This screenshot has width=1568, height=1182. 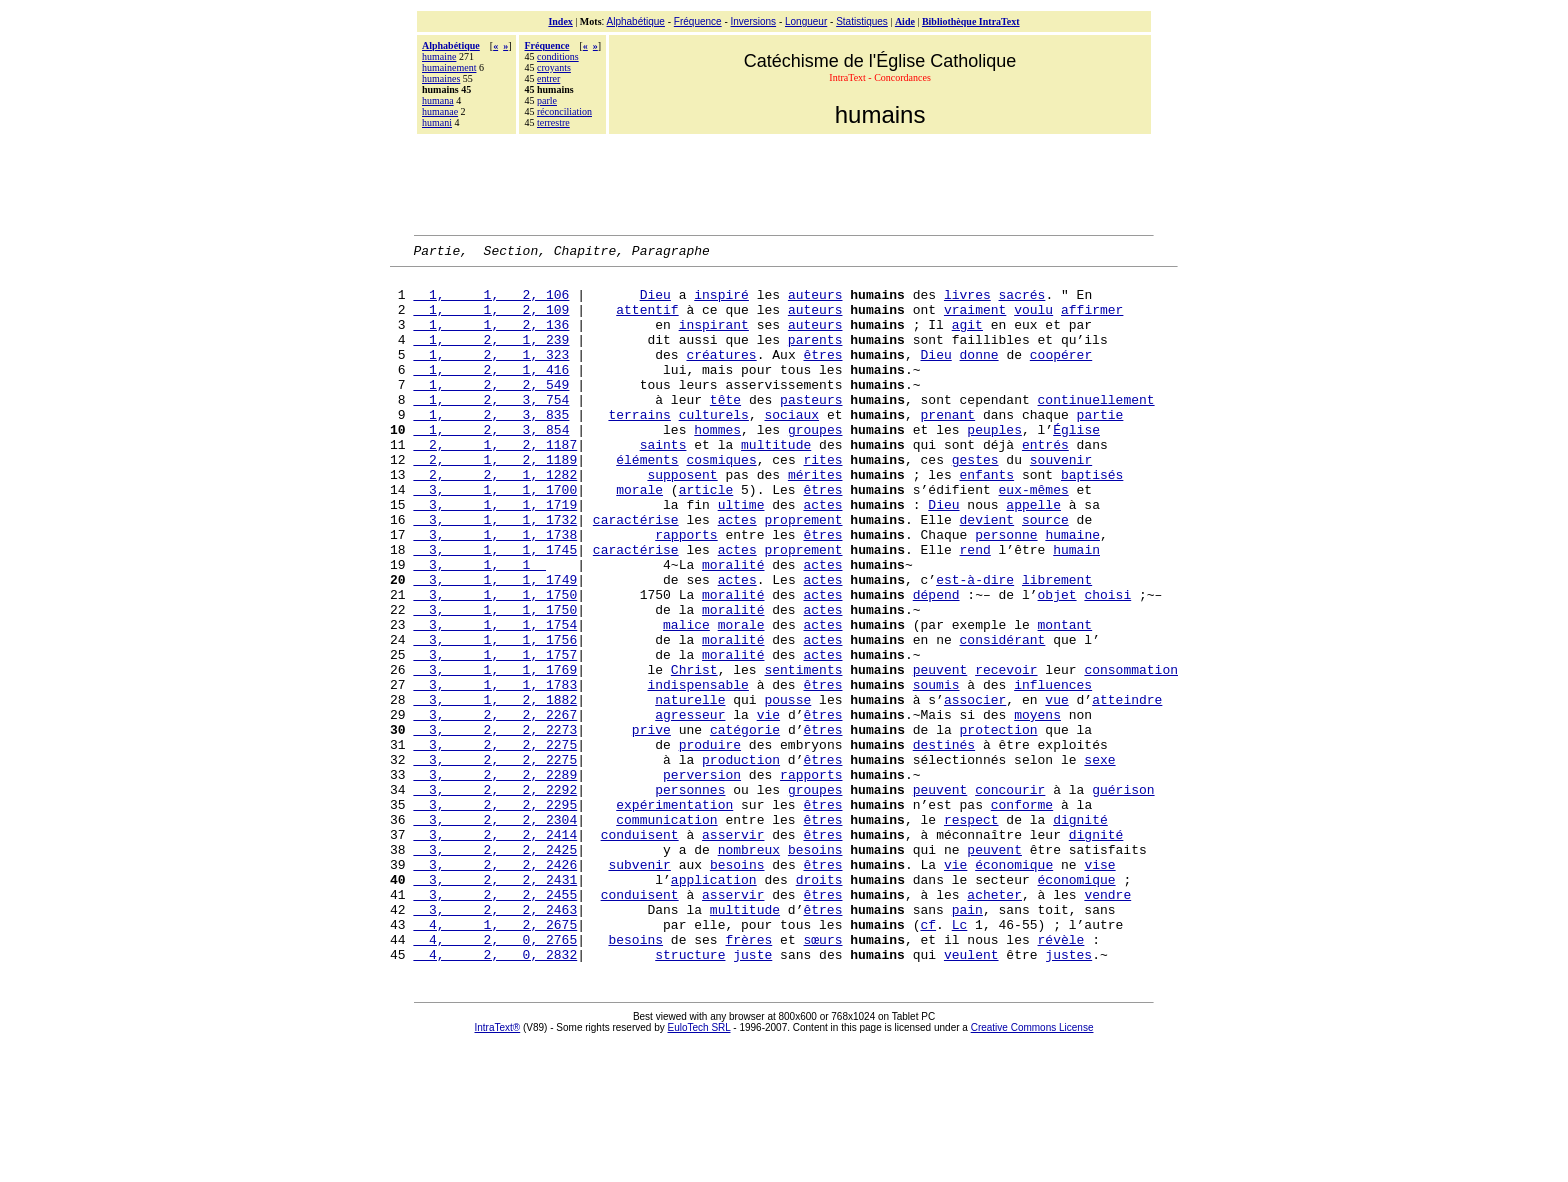 I want to click on concourir, so click(x=1010, y=897).